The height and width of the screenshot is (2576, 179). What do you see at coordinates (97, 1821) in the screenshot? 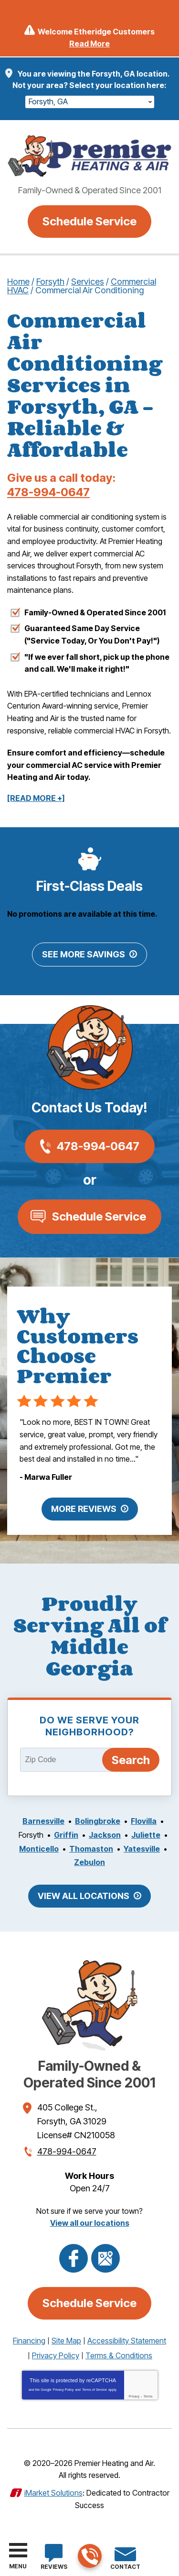
I see `Bolingbroke` at bounding box center [97, 1821].